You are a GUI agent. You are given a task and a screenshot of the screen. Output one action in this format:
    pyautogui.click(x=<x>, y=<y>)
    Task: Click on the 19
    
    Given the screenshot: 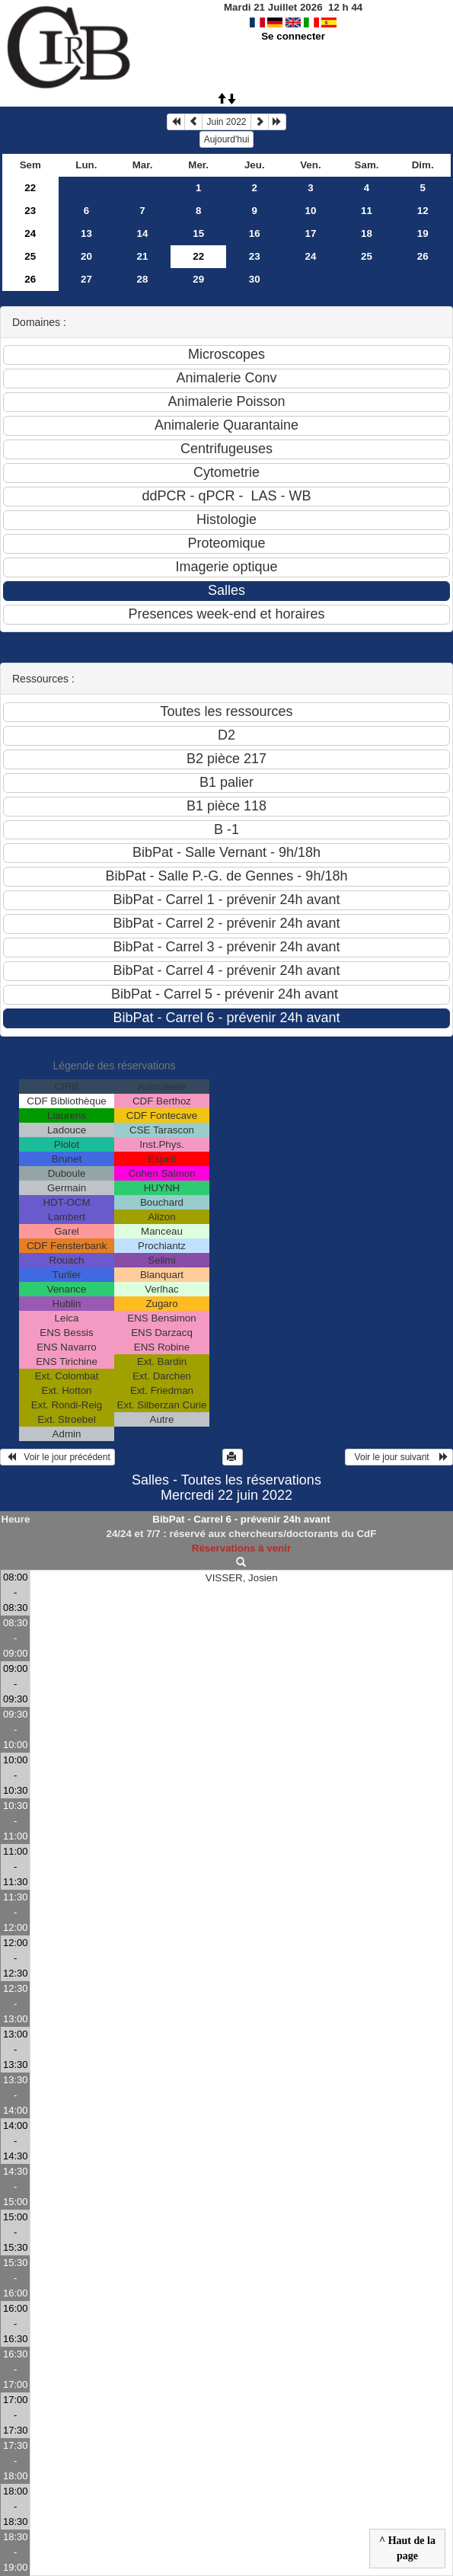 What is the action you would take?
    pyautogui.click(x=423, y=233)
    